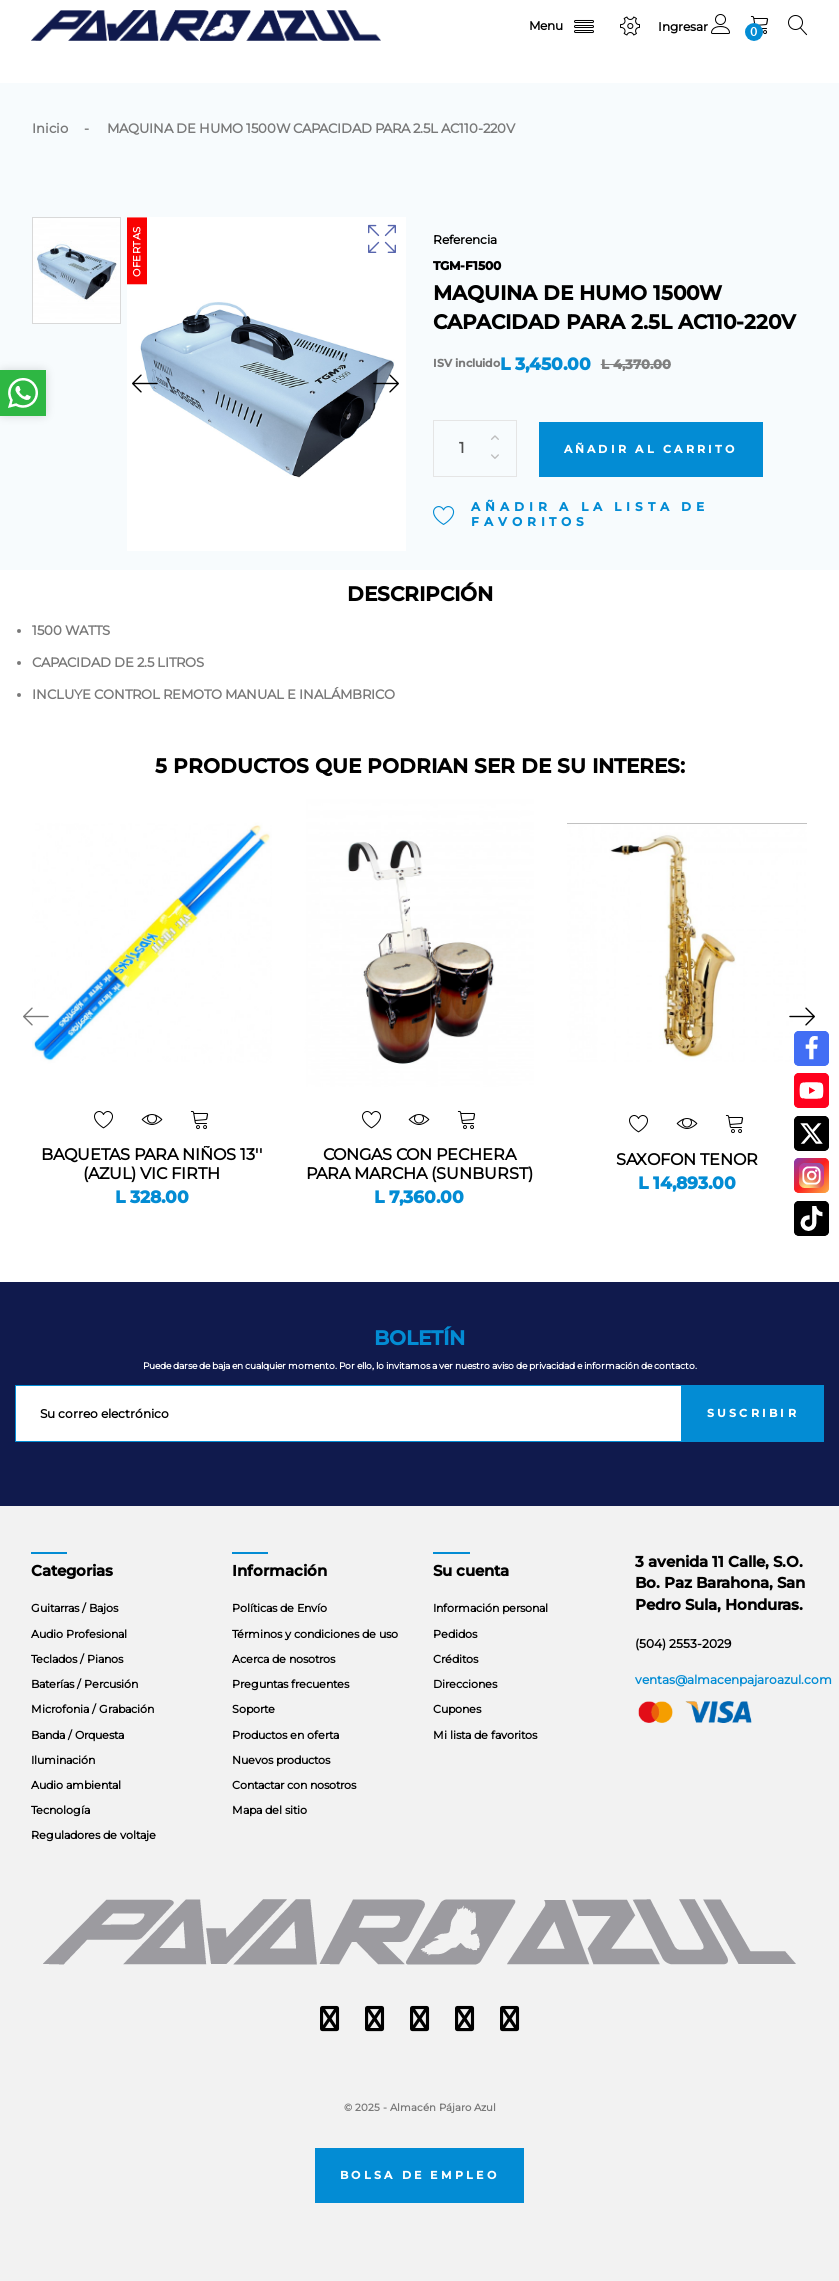  What do you see at coordinates (455, 1634) in the screenshot?
I see `Pedidos` at bounding box center [455, 1634].